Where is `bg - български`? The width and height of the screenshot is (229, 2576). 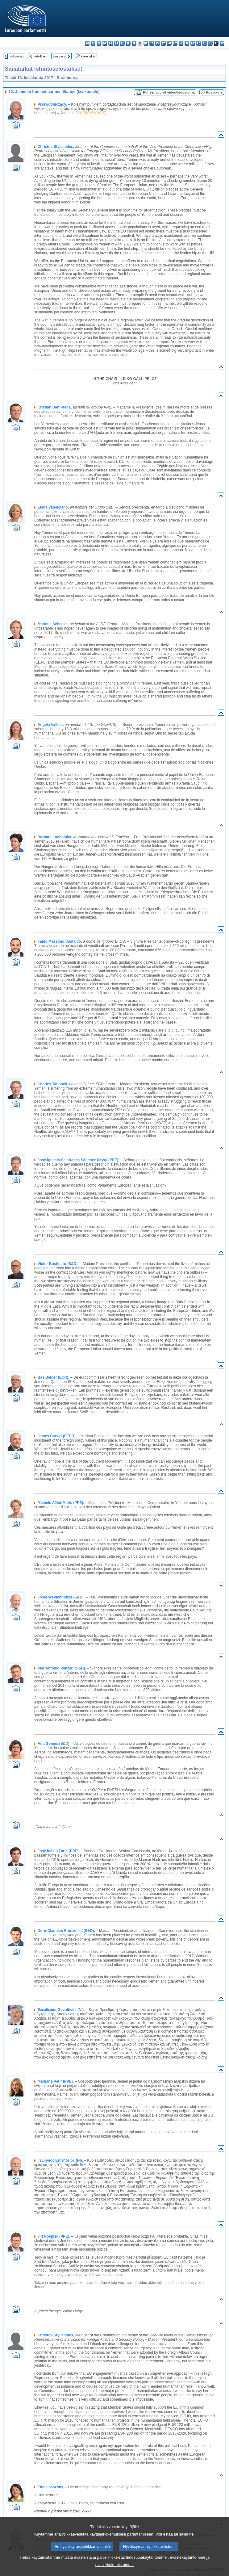
bg - български is located at coordinates (87, 43).